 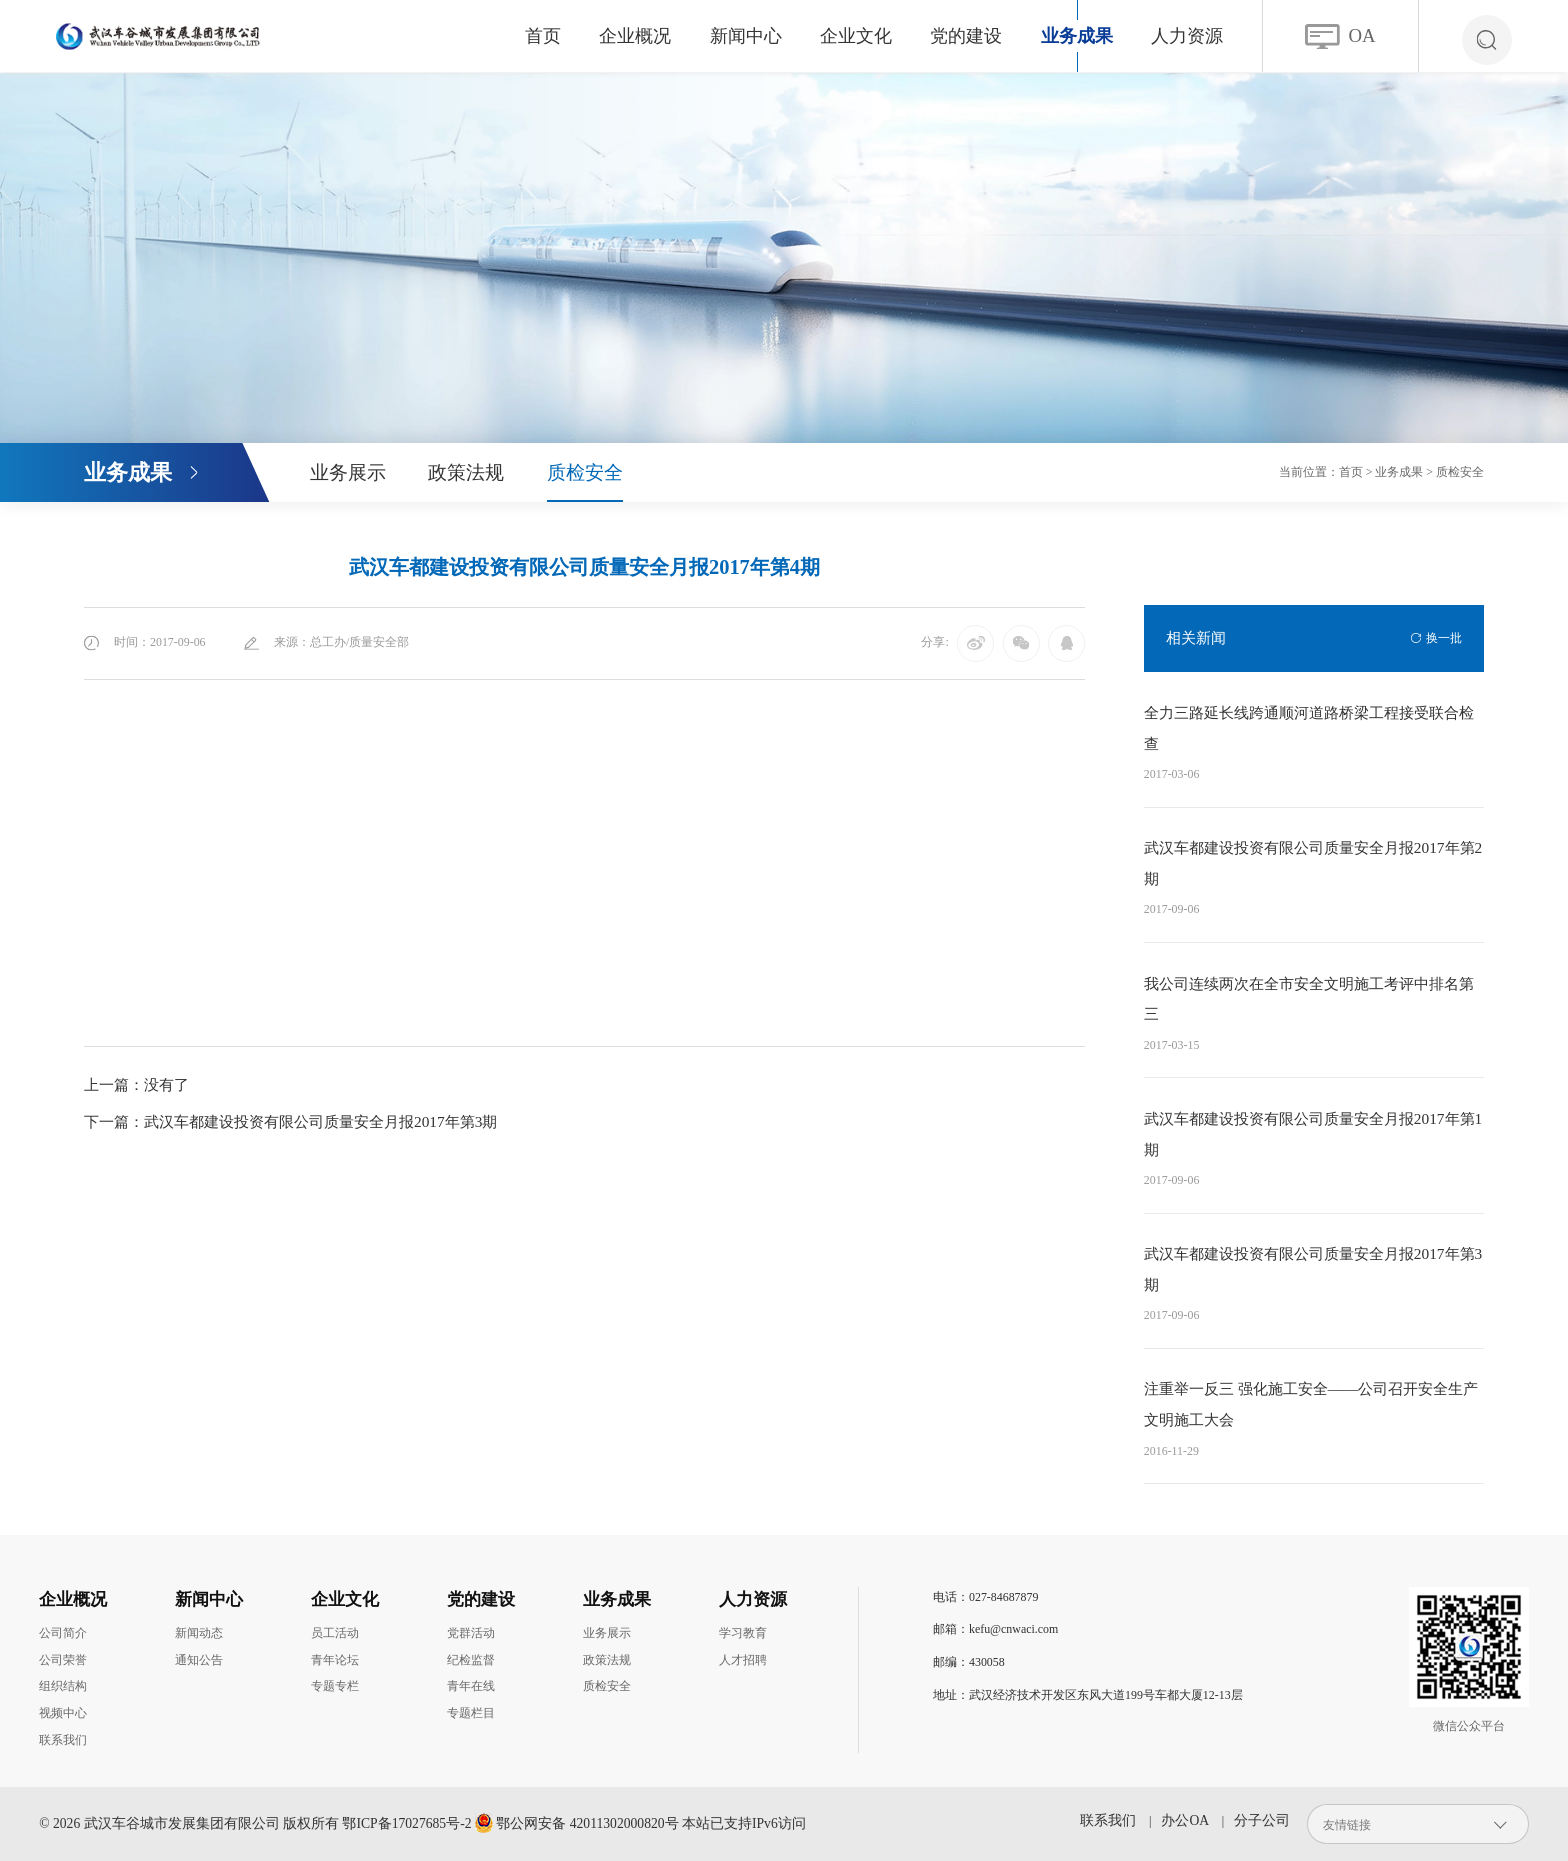 What do you see at coordinates (635, 36) in the screenshot?
I see `企业概况` at bounding box center [635, 36].